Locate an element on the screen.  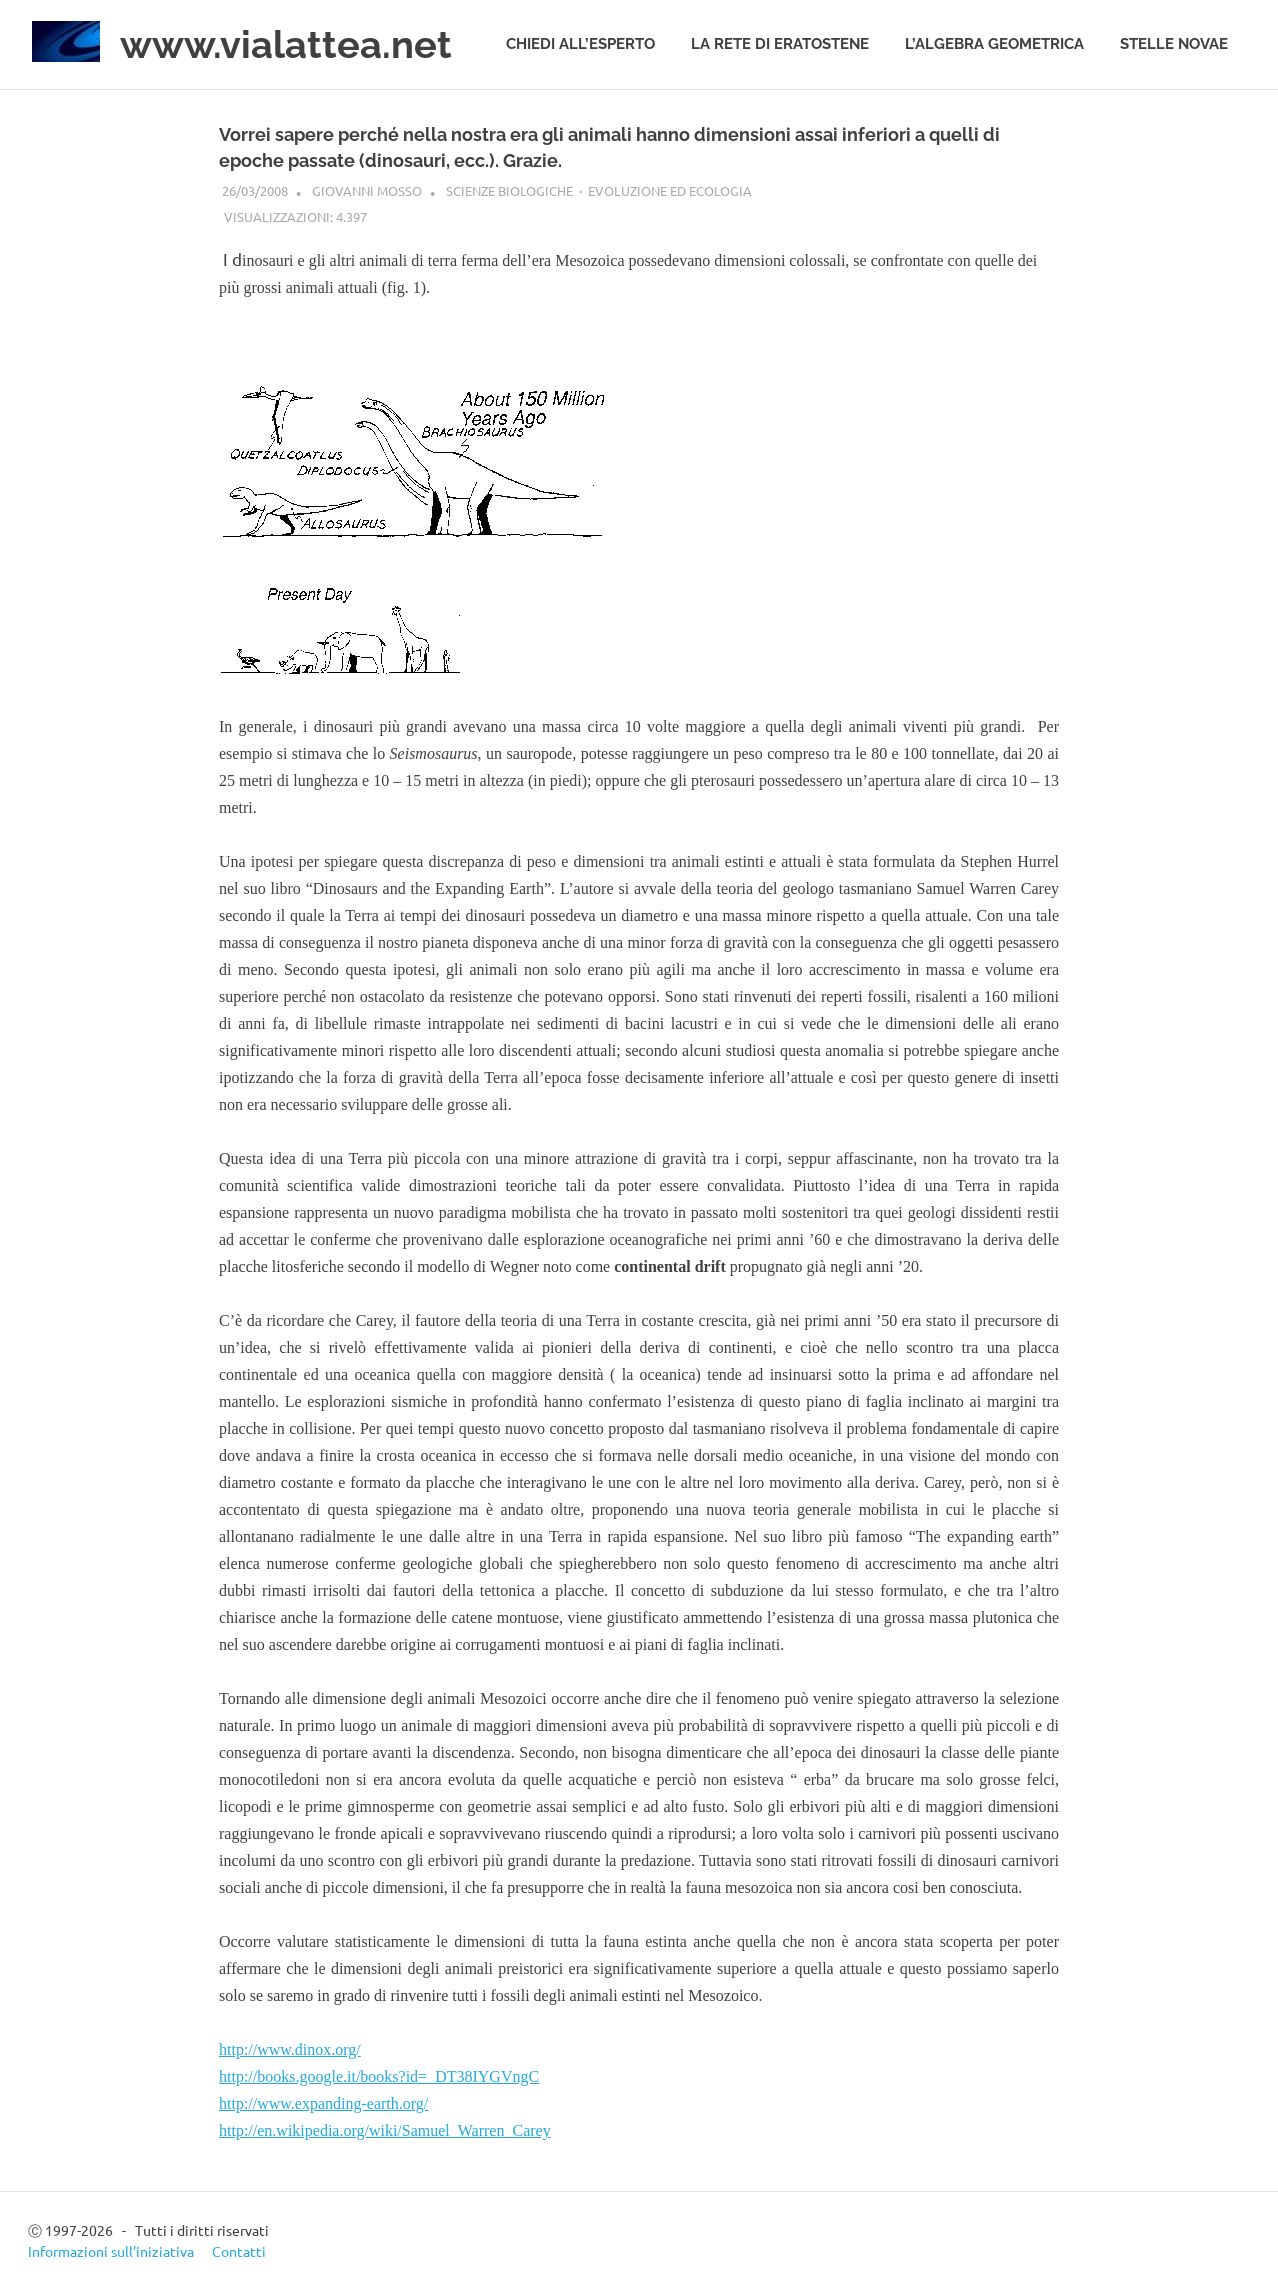
http://en.wikipedia.org/wiki/Samuel_Warren_Carey is located at coordinates (385, 2130).